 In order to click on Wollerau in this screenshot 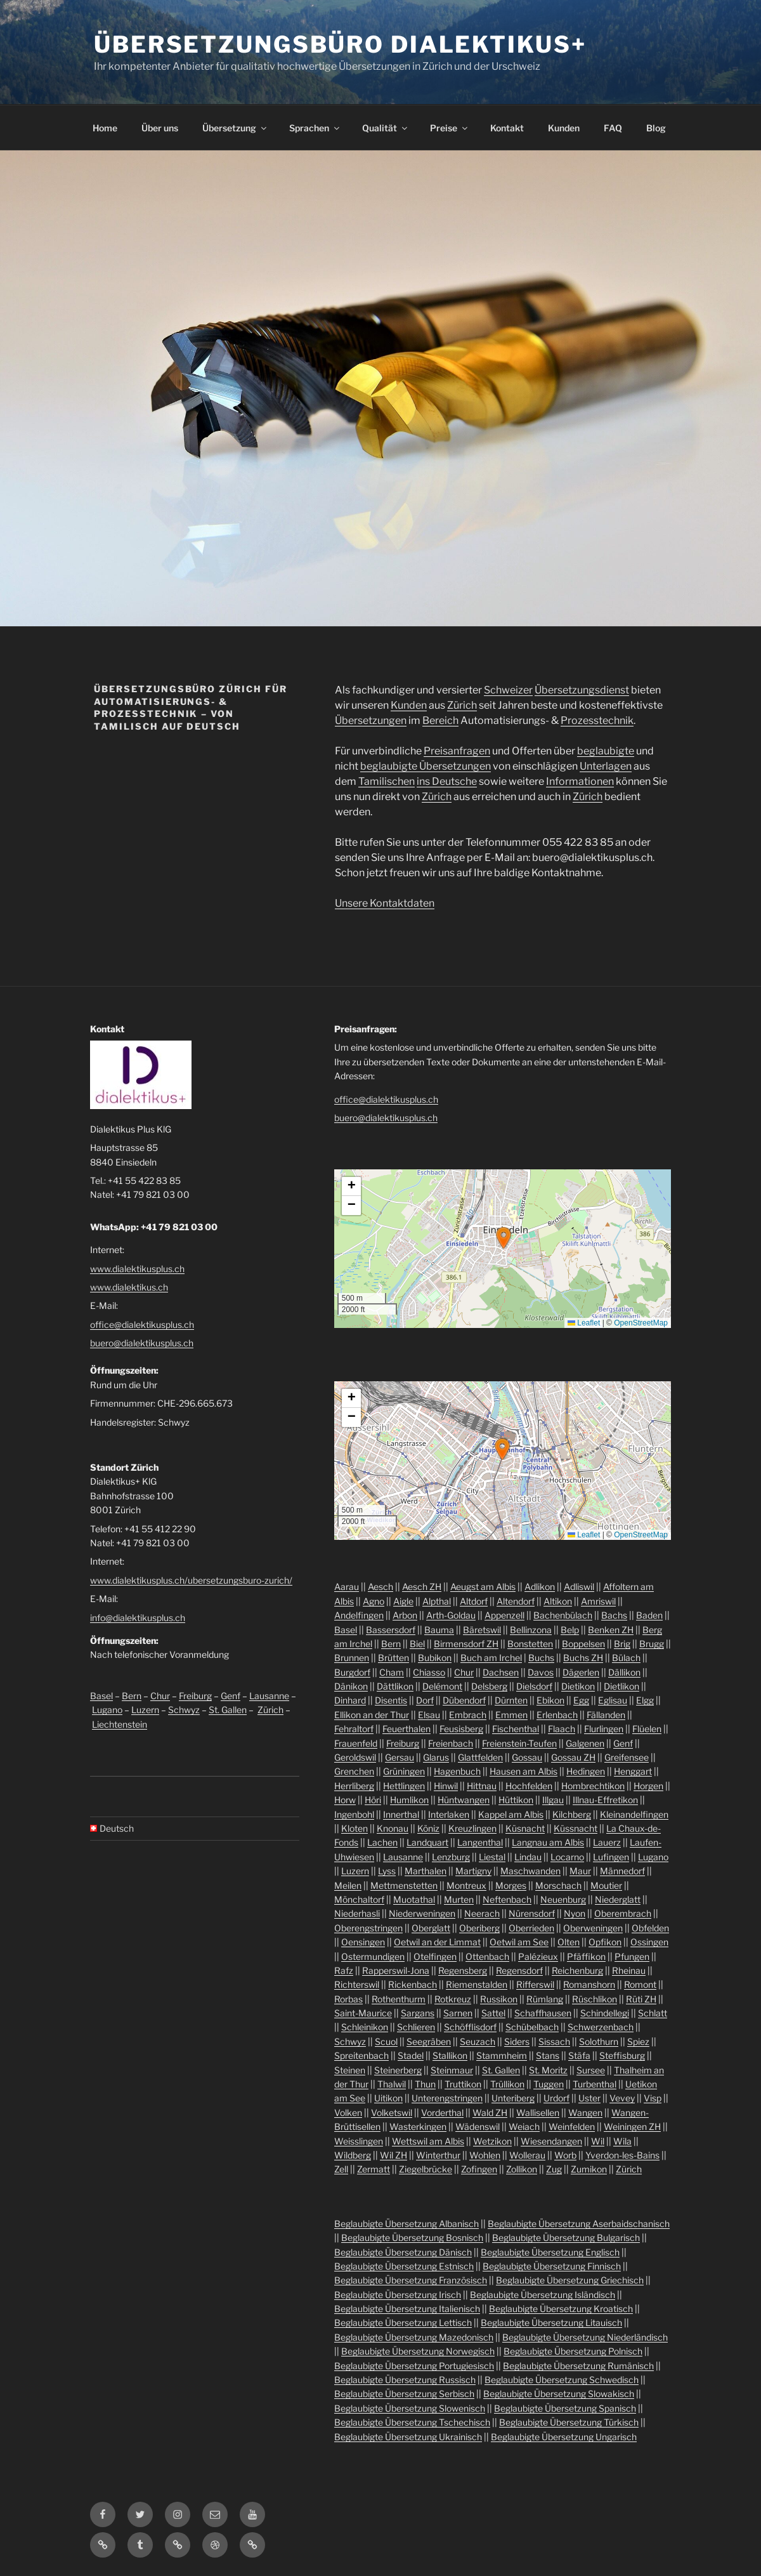, I will do `click(527, 2155)`.